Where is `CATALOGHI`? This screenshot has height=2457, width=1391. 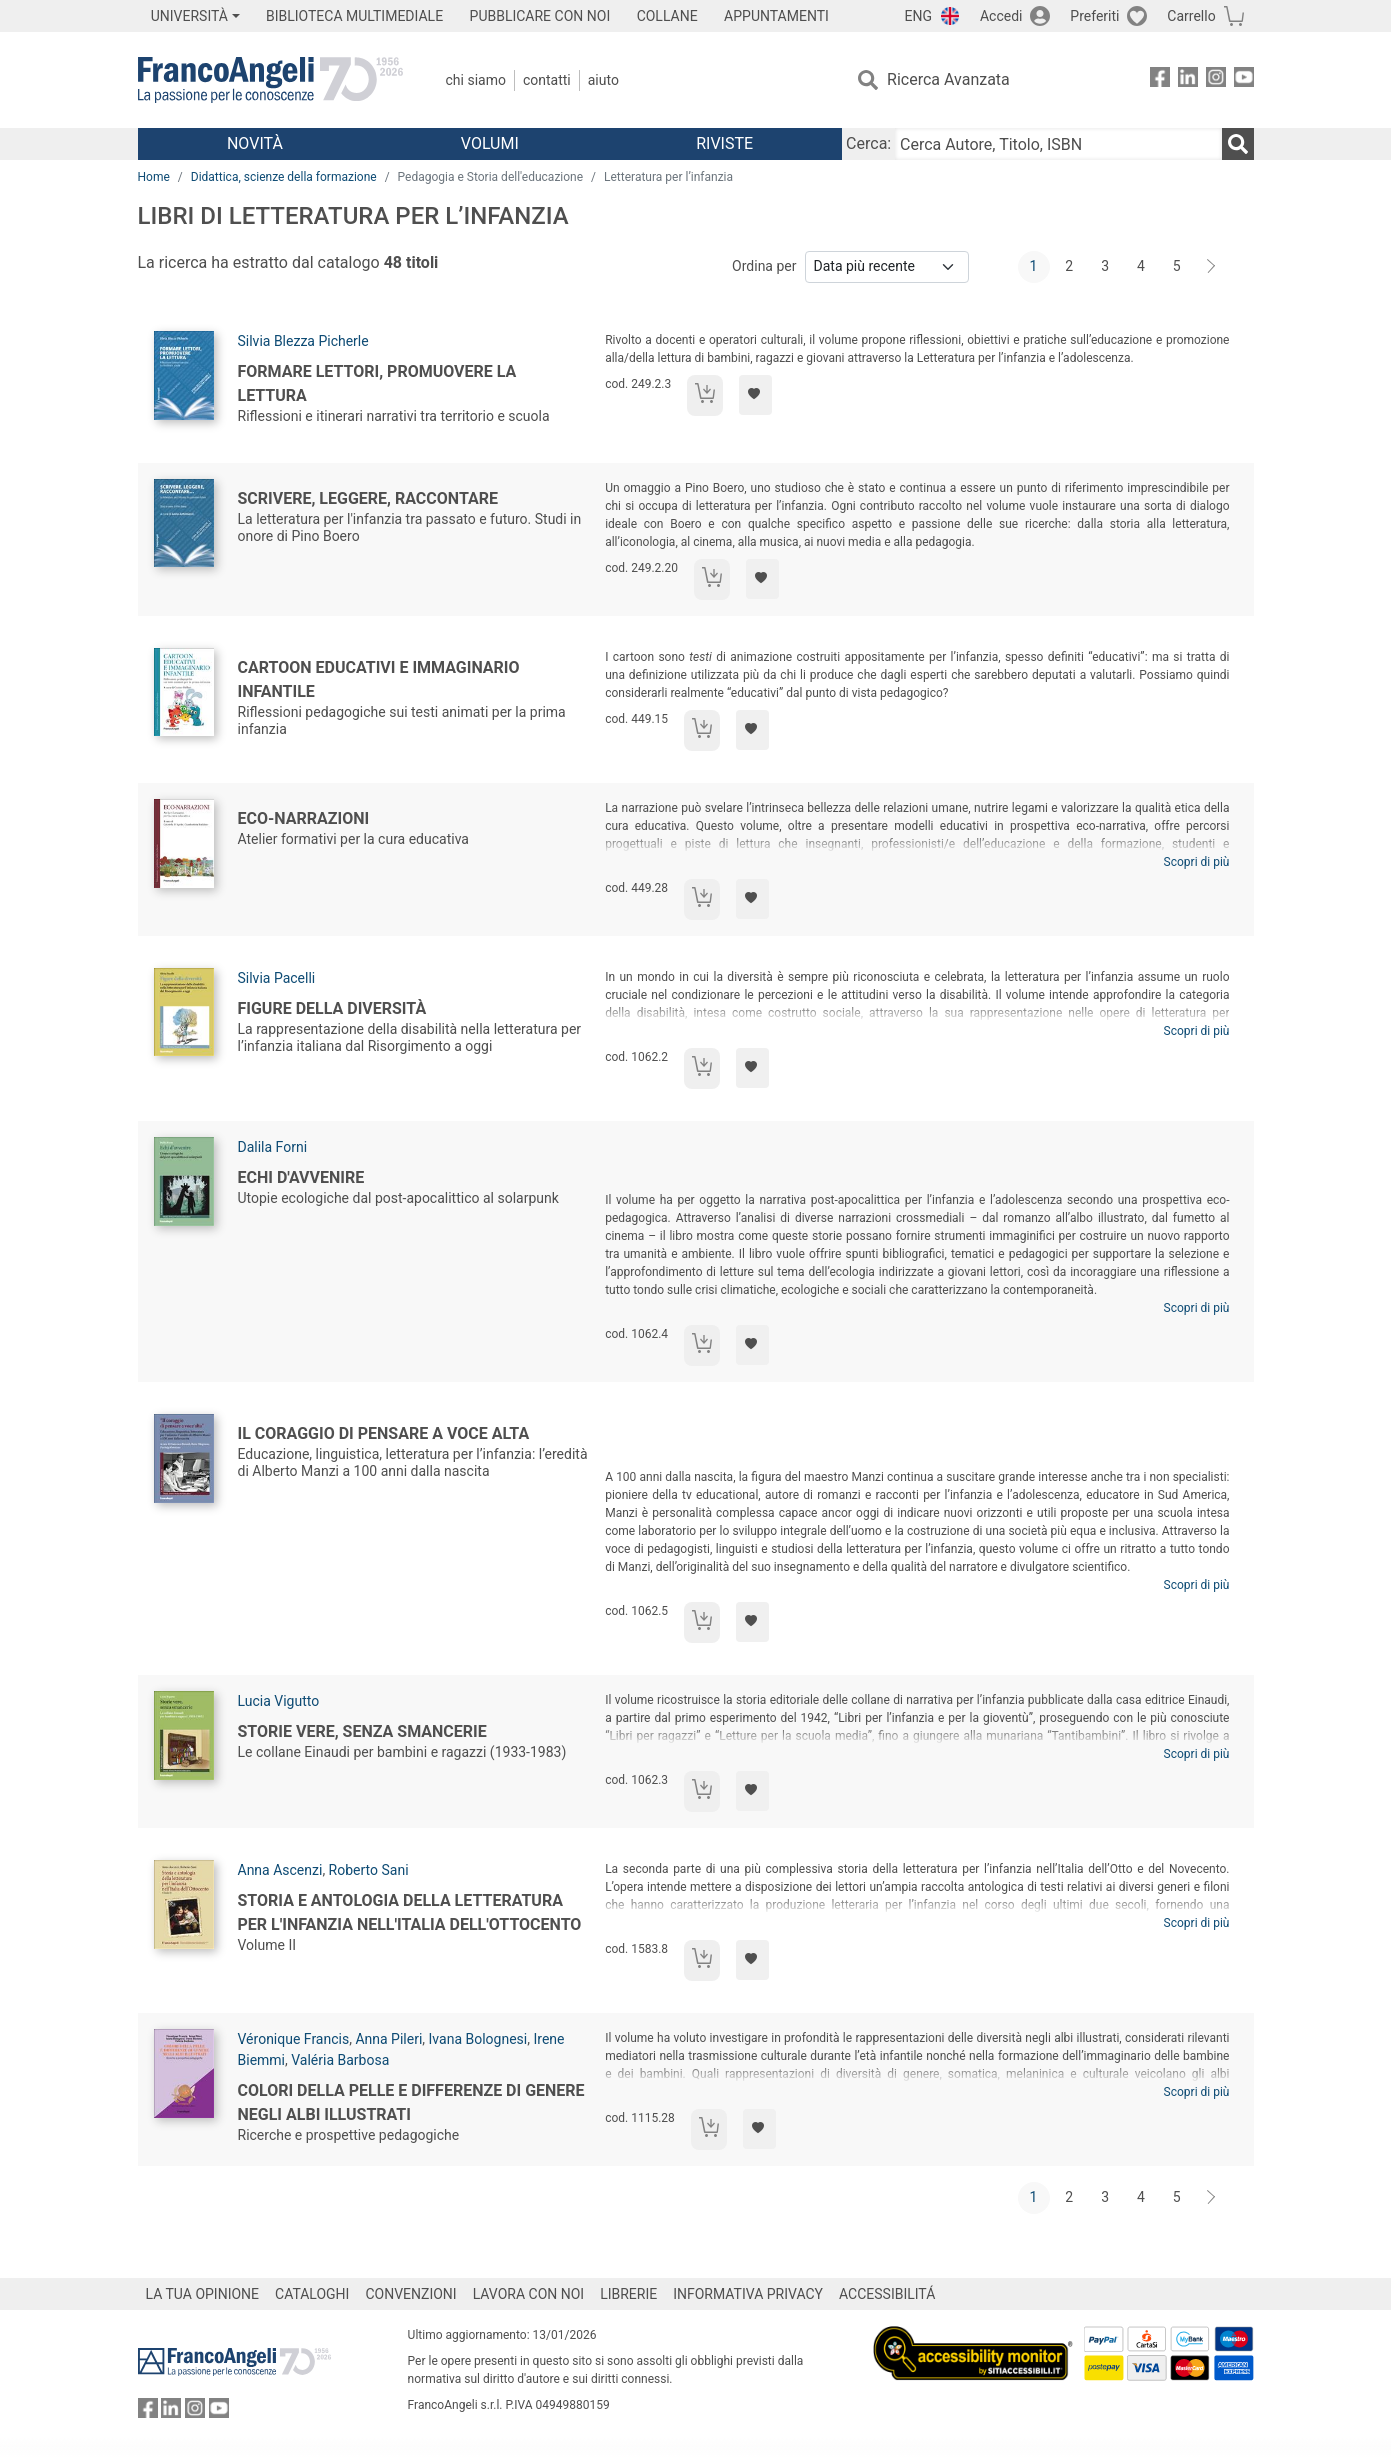 CATALOGHI is located at coordinates (312, 2294).